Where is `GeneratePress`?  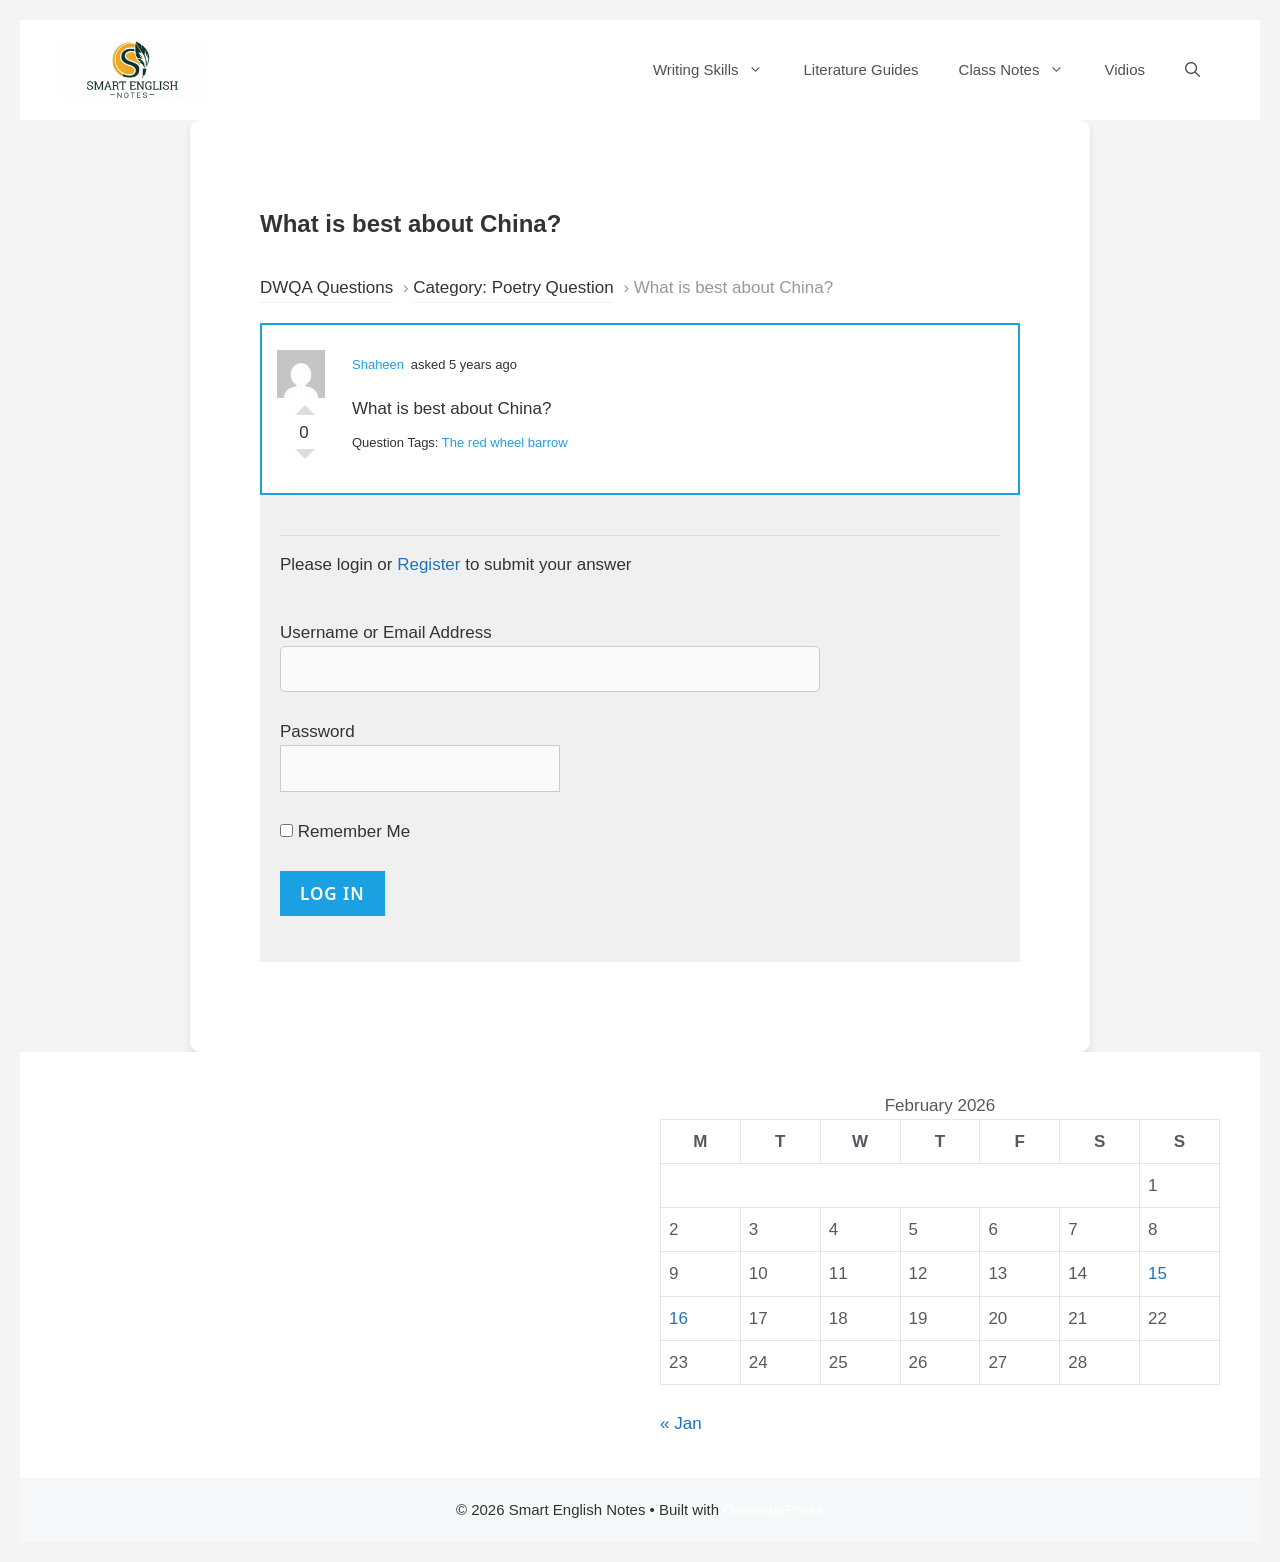
GeneratePress is located at coordinates (773, 1509).